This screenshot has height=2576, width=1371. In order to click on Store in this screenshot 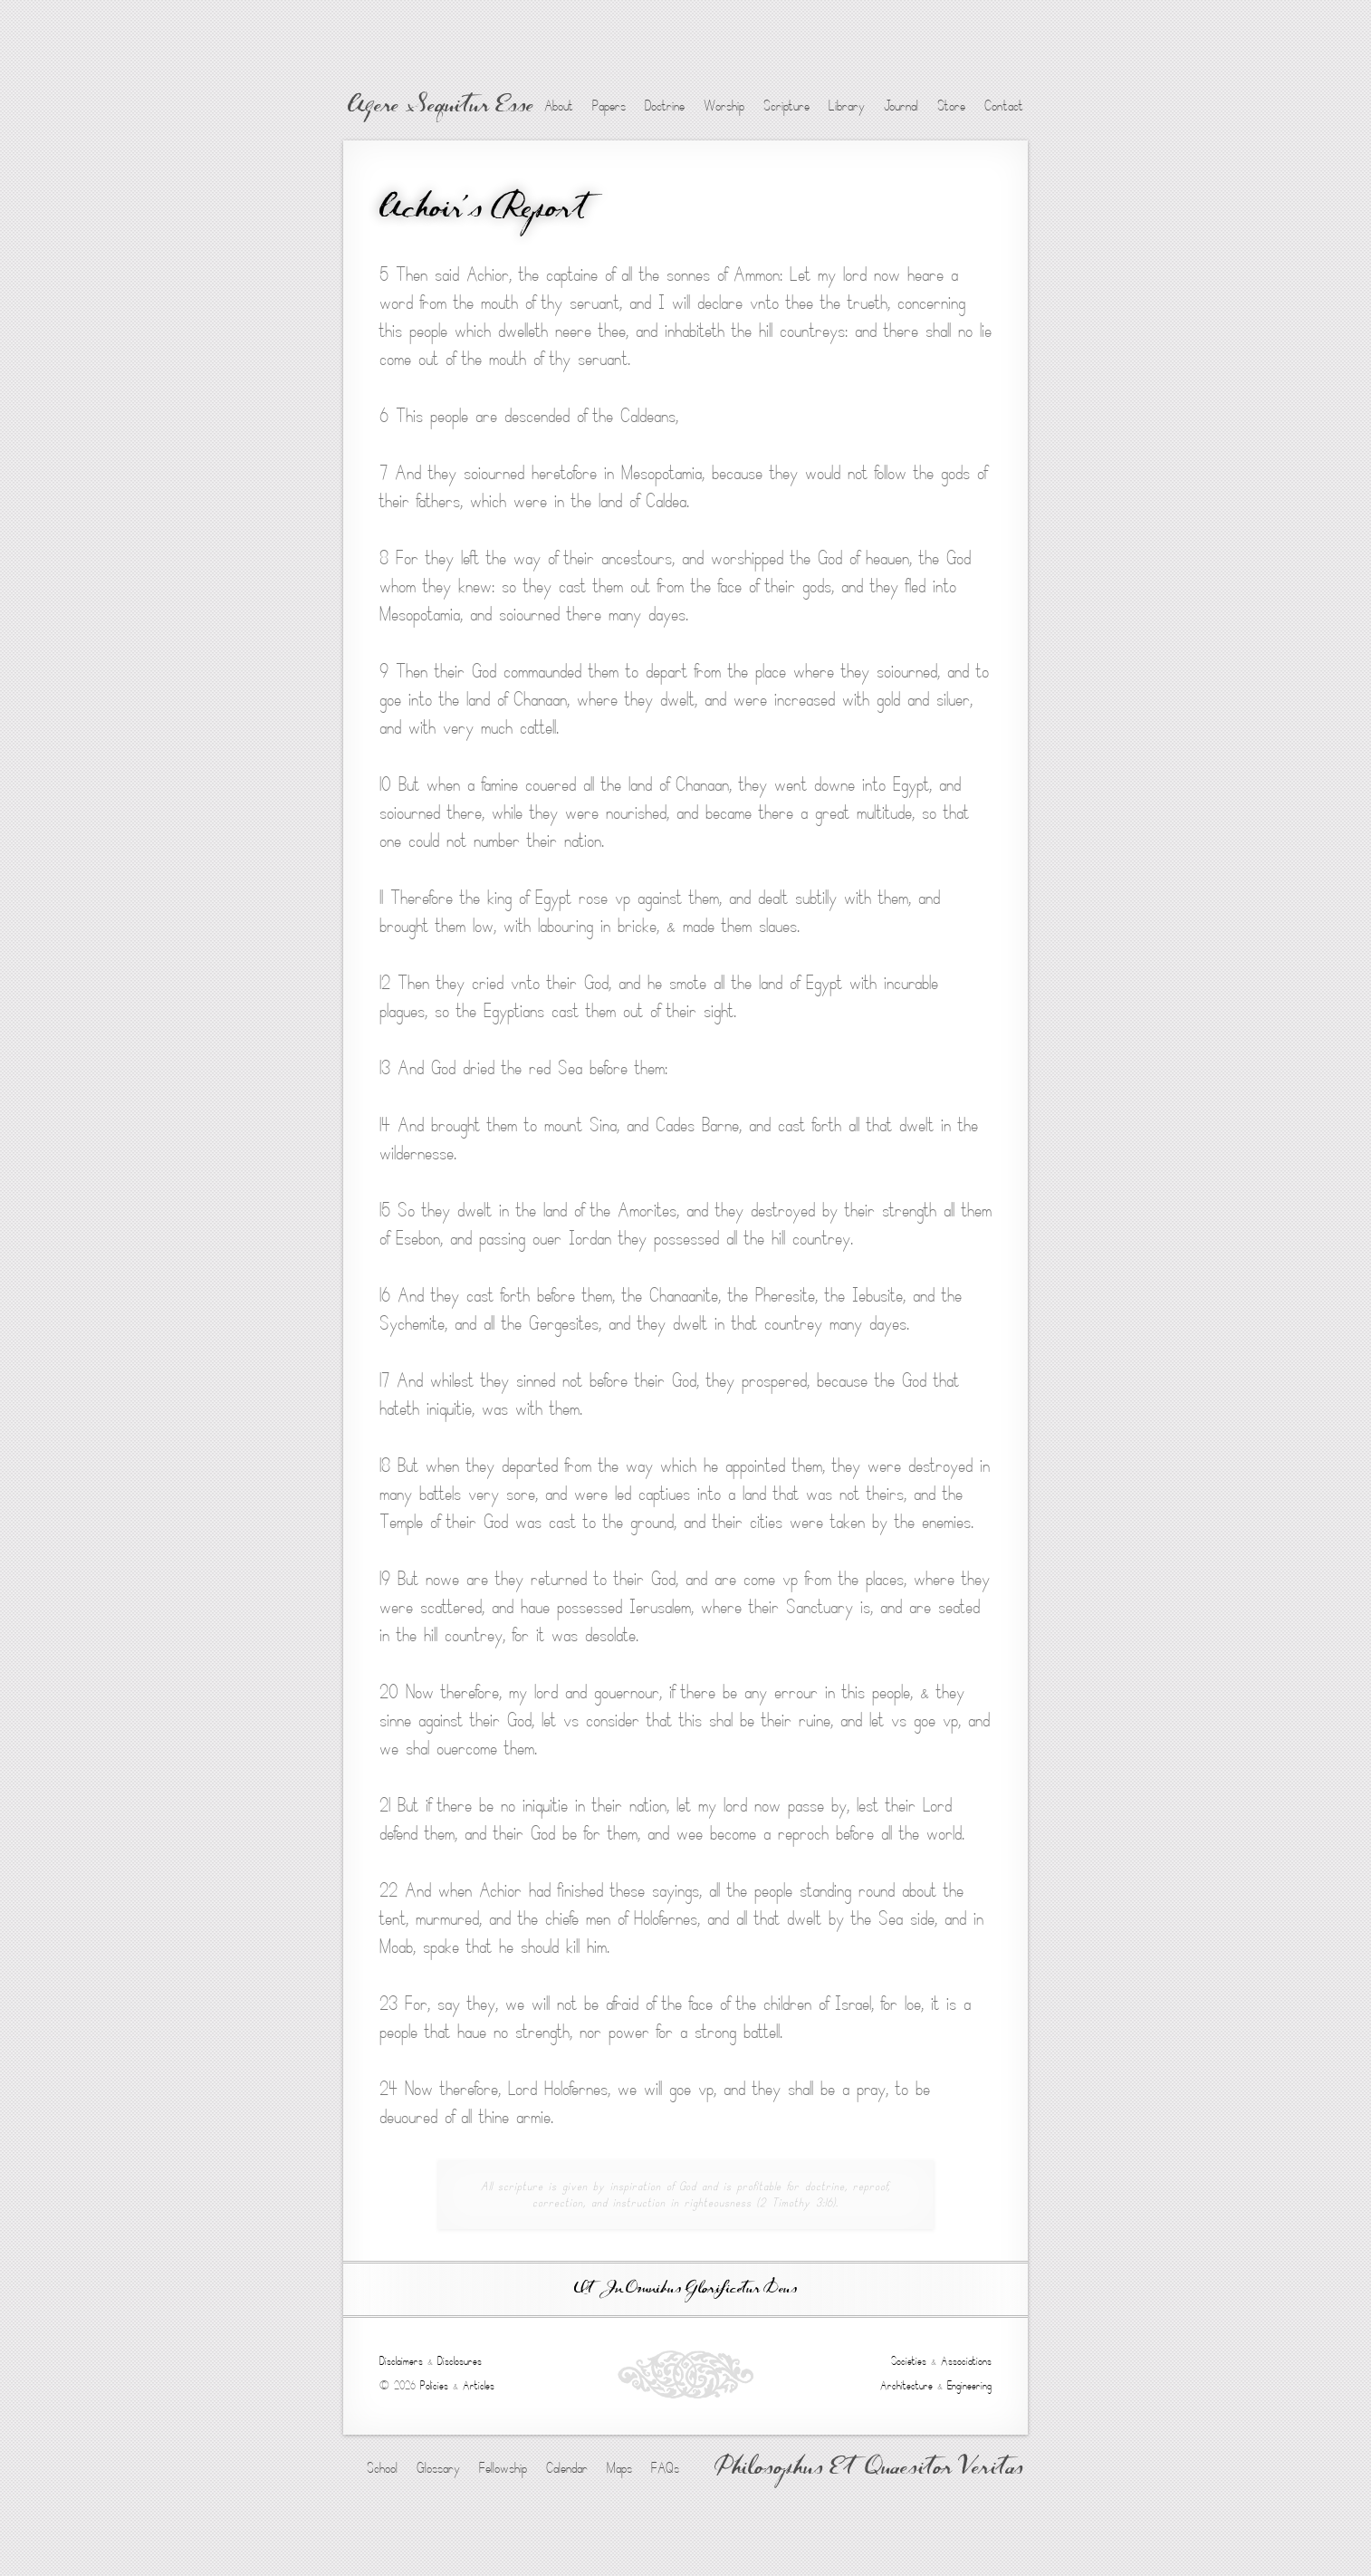, I will do `click(951, 106)`.